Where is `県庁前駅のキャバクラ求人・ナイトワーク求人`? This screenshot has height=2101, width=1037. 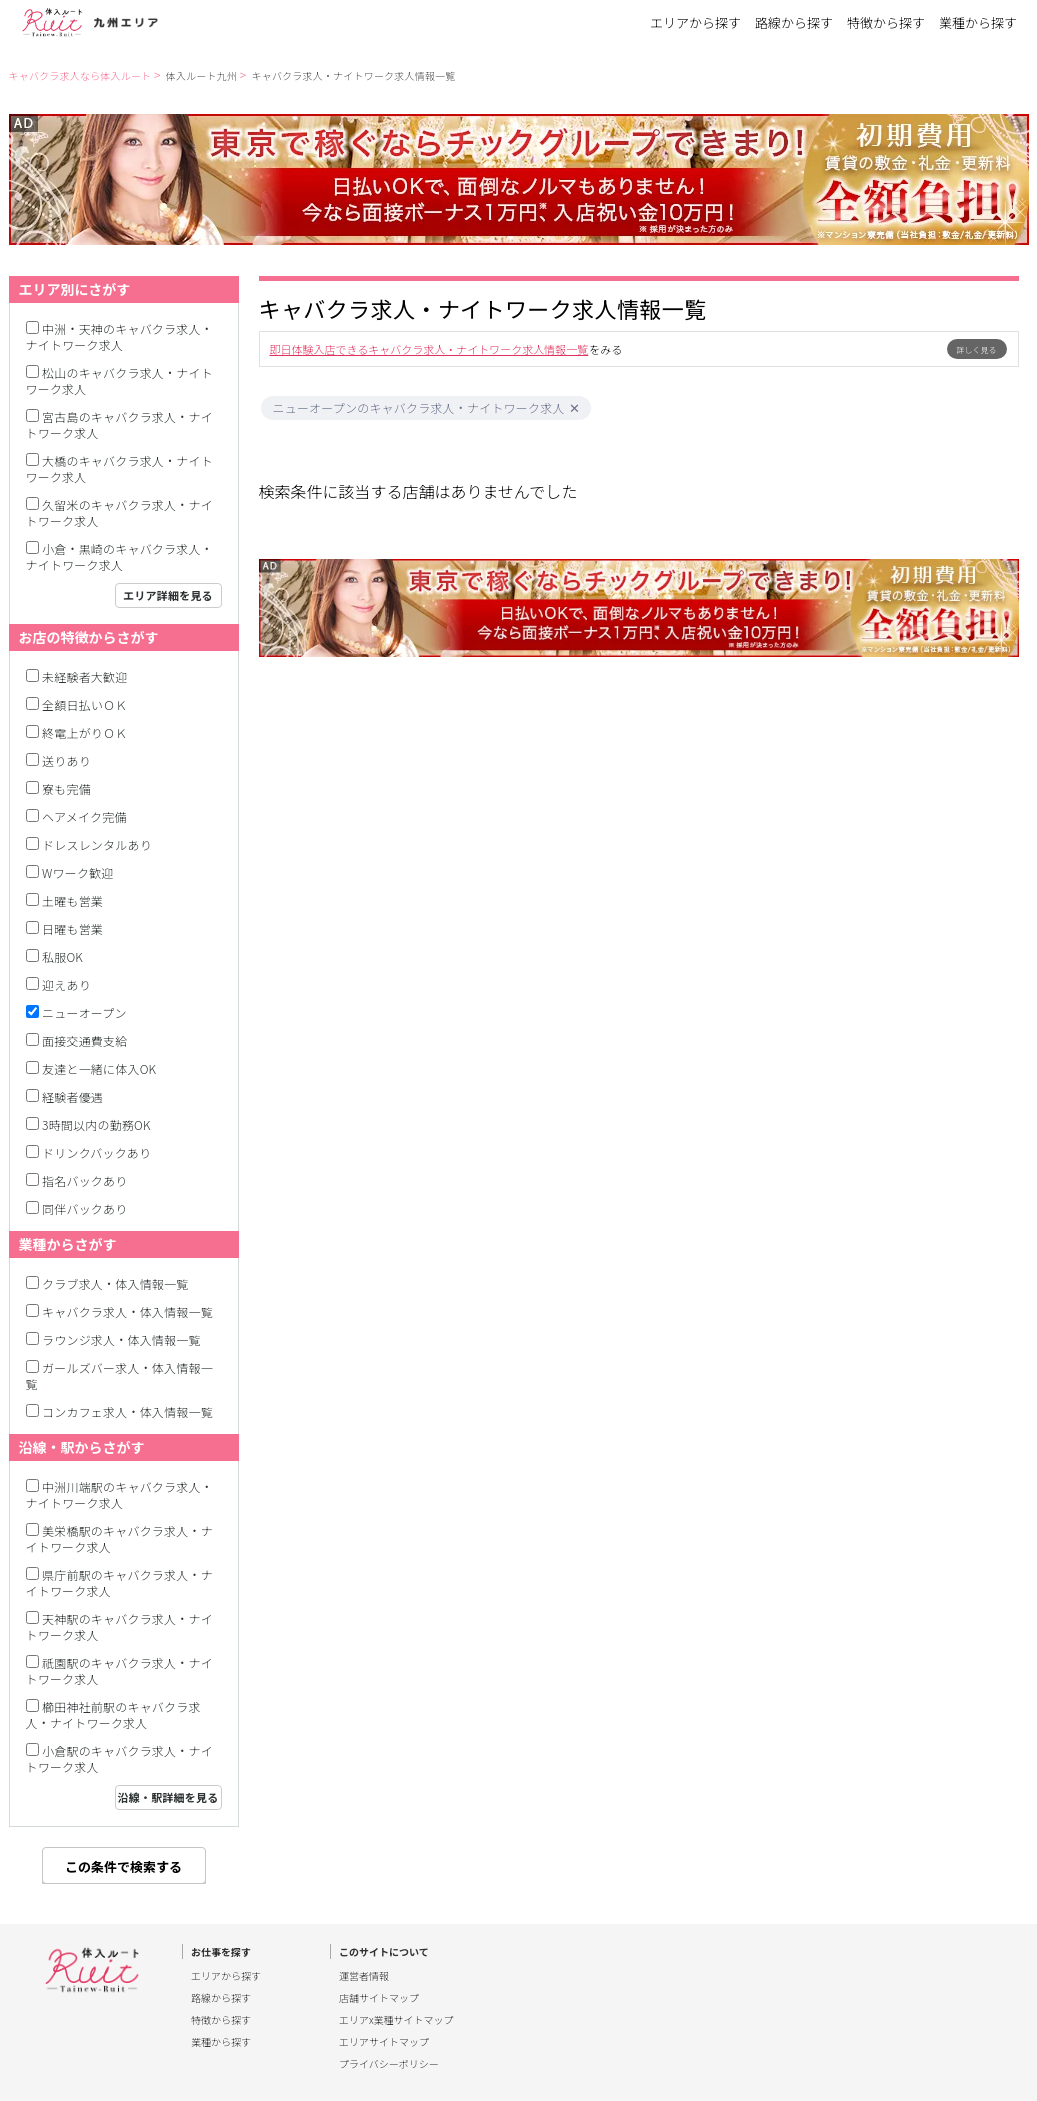
県庁前駅のキャバクラ求人・ナイトワーク求人 is located at coordinates (119, 1582).